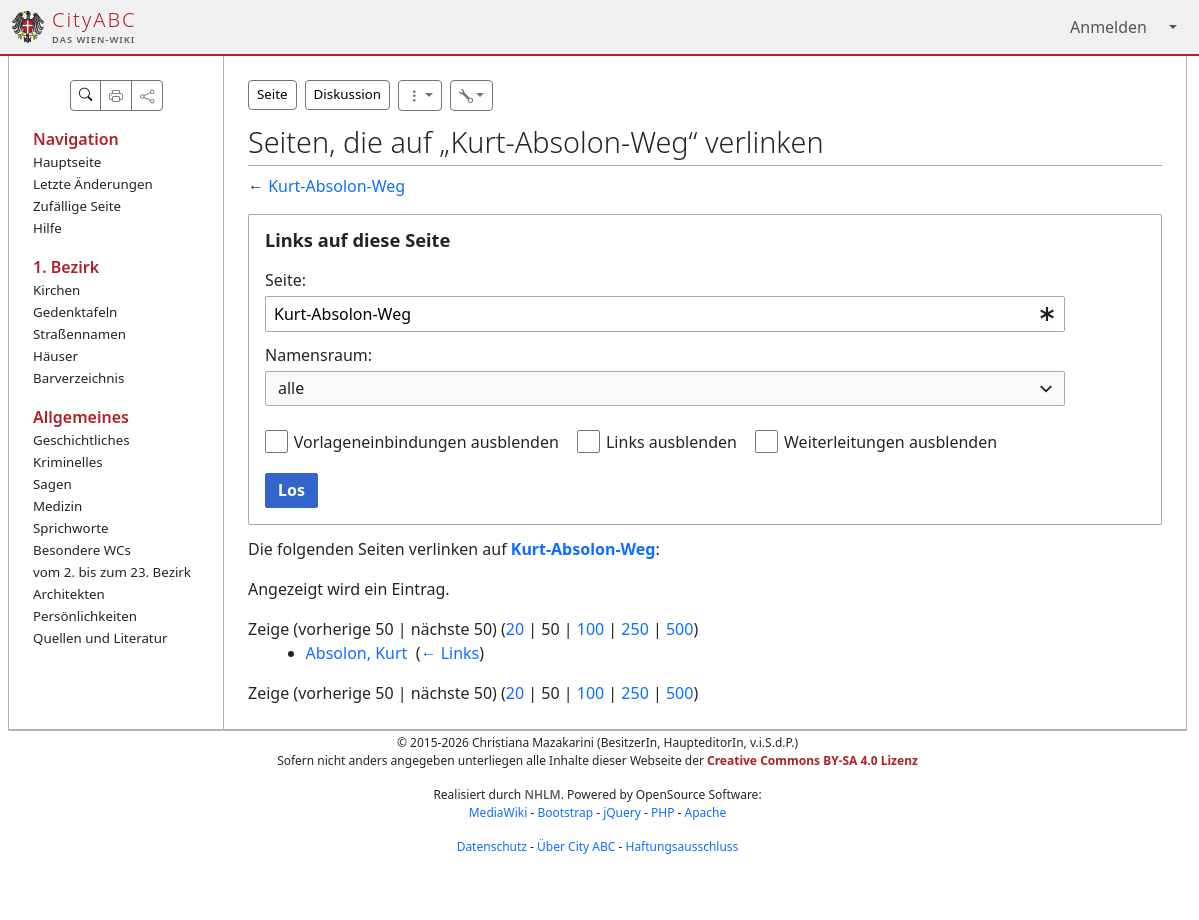 This screenshot has width=1199, height=920. What do you see at coordinates (515, 629) in the screenshot?
I see `20` at bounding box center [515, 629].